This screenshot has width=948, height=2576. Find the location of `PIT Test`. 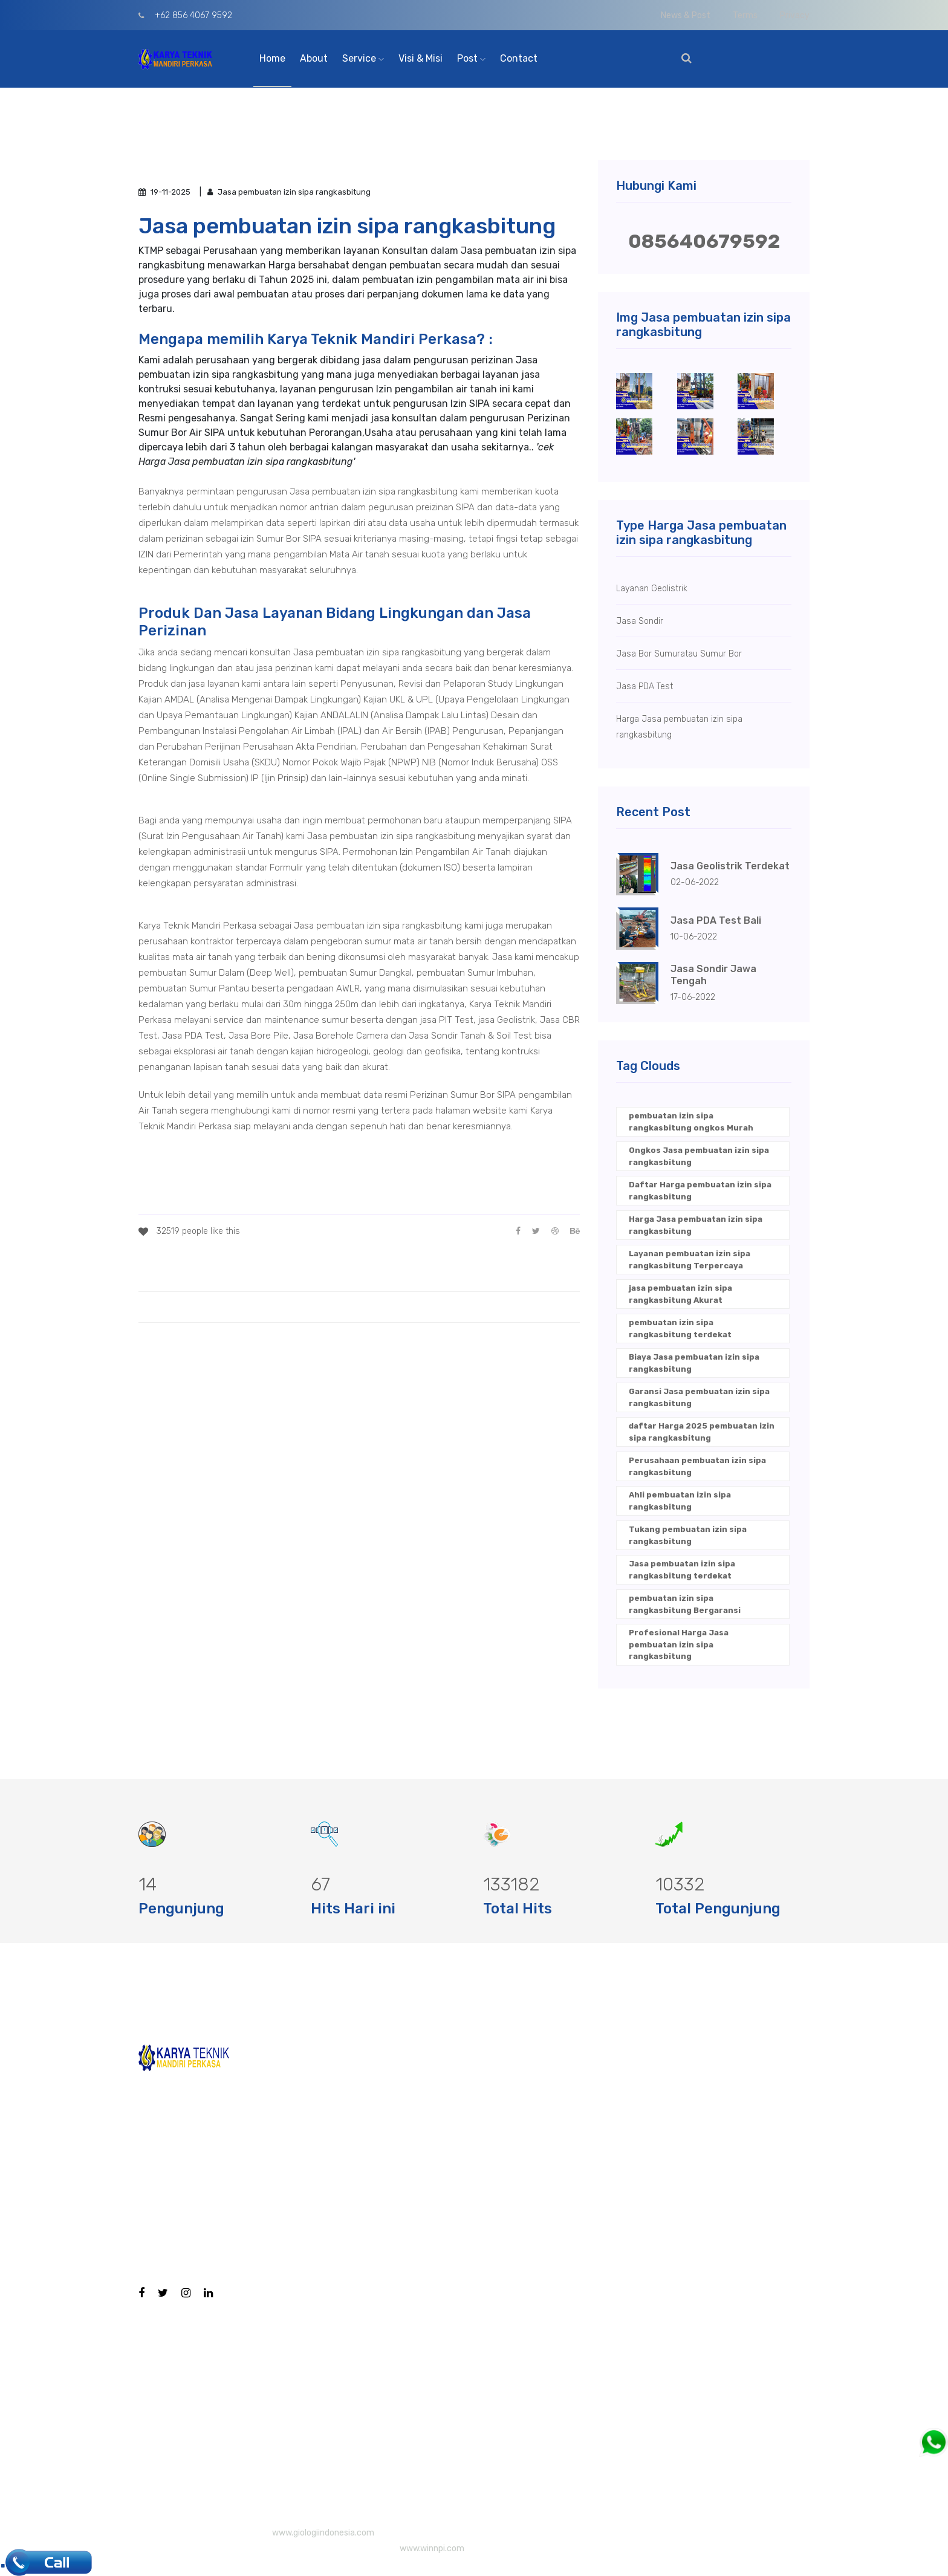

PIT Test is located at coordinates (475, 2176).